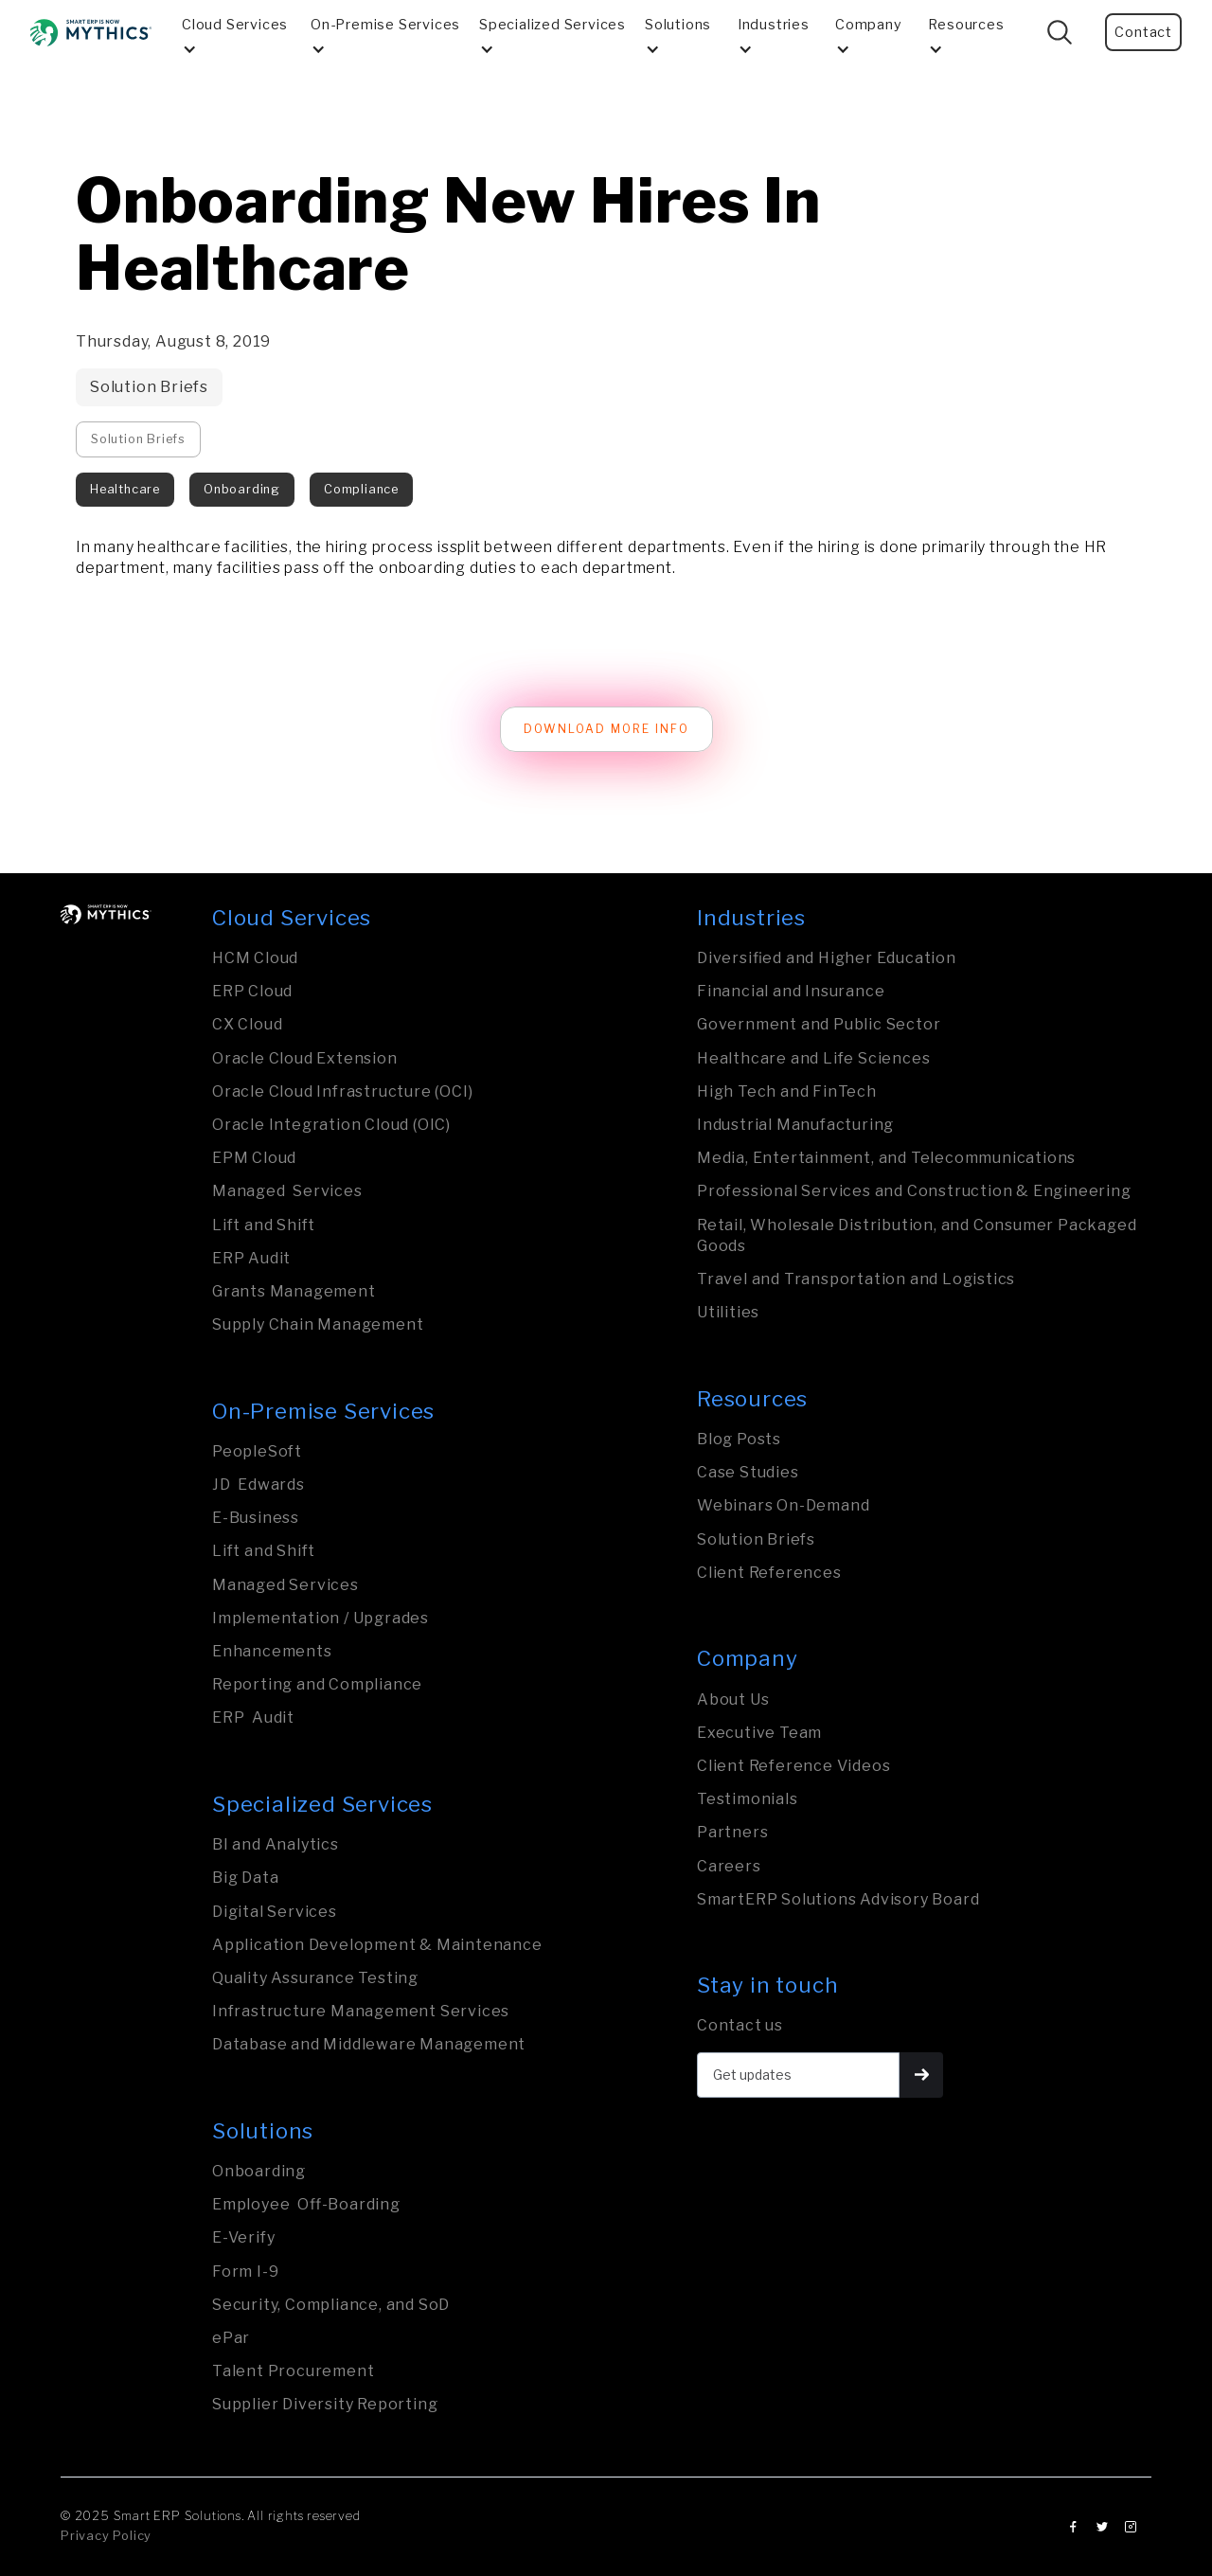  What do you see at coordinates (251, 1258) in the screenshot?
I see `ERP Audit` at bounding box center [251, 1258].